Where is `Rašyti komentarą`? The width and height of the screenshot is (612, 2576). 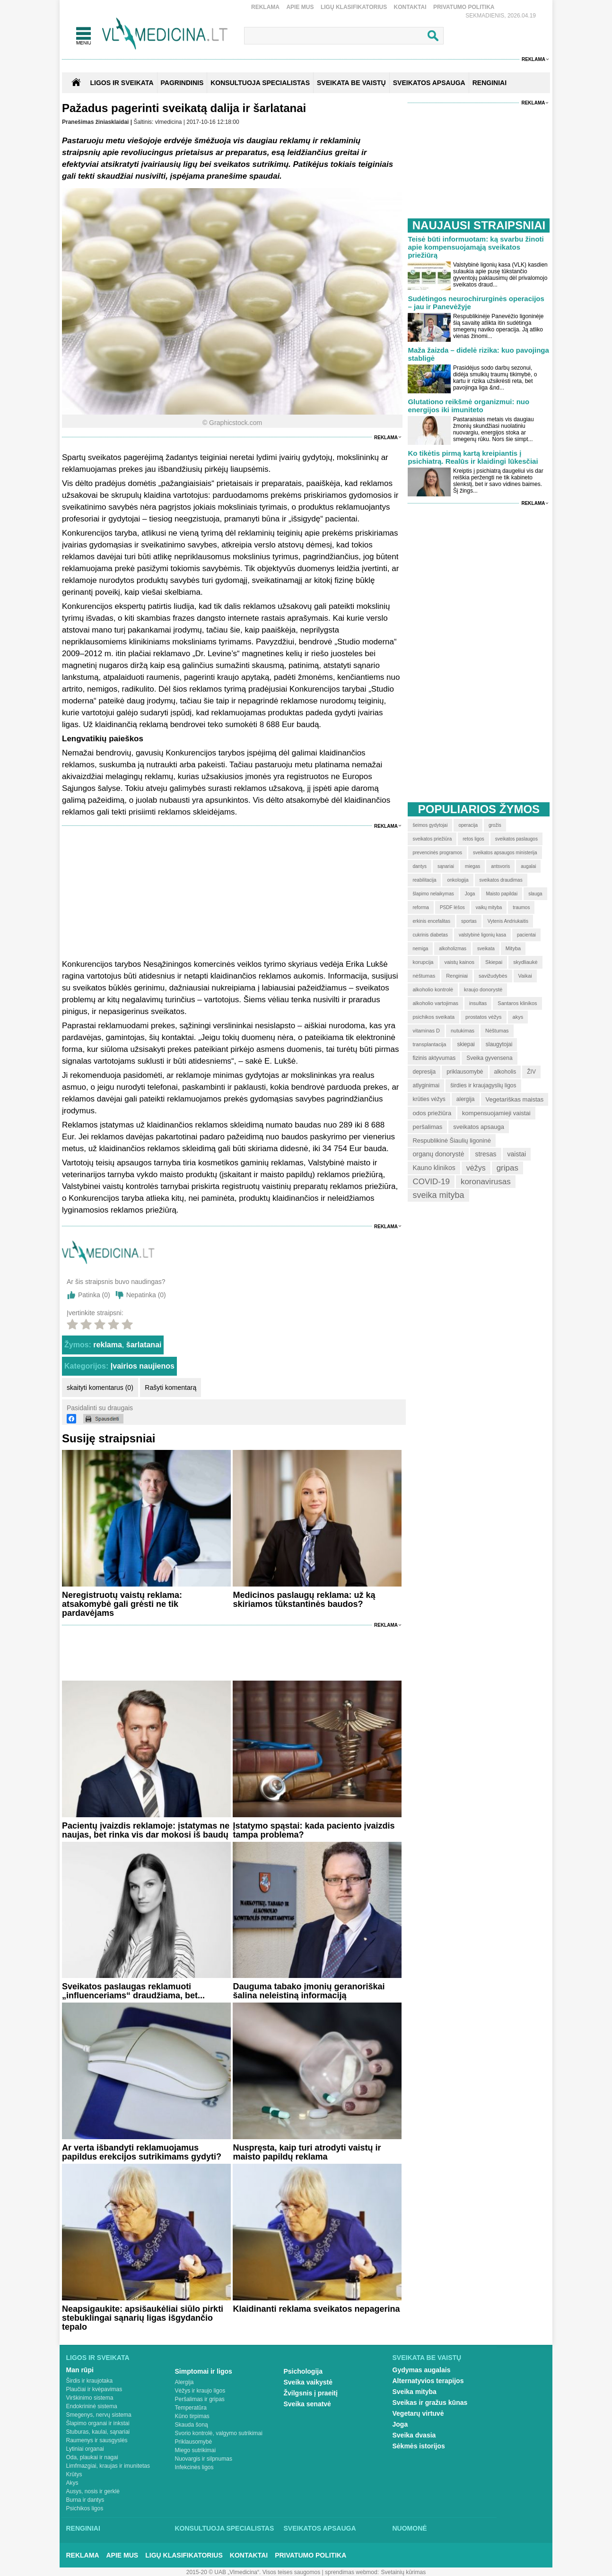
Rašyti komentarą is located at coordinates (170, 1387).